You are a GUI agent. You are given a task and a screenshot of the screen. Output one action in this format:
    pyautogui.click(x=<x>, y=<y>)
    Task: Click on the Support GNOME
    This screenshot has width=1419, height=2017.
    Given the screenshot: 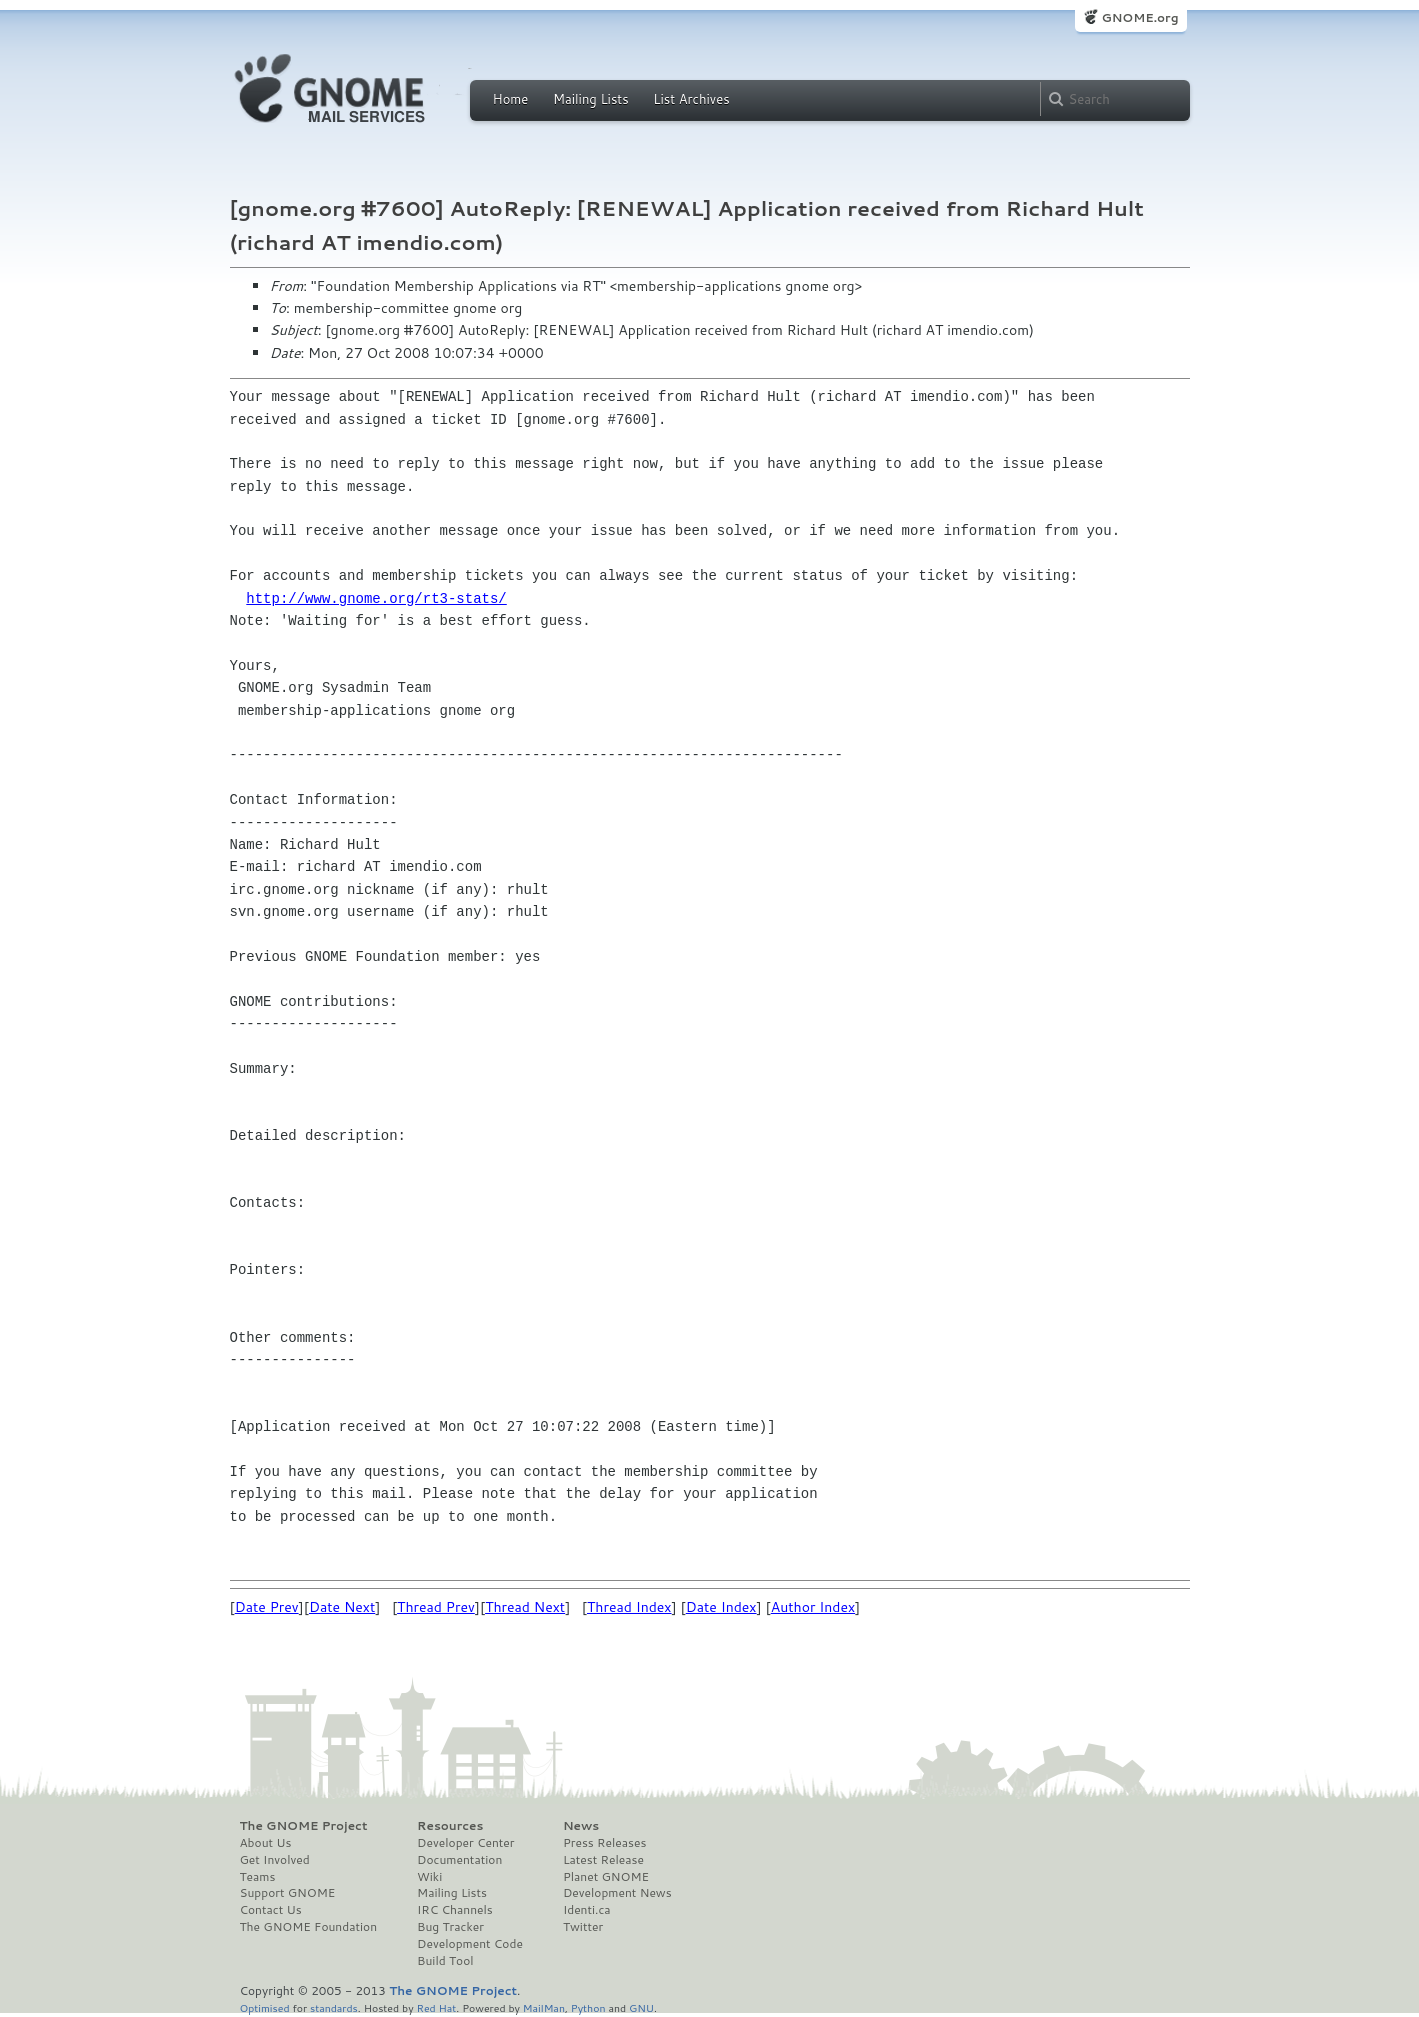 What is the action you would take?
    pyautogui.click(x=288, y=1893)
    